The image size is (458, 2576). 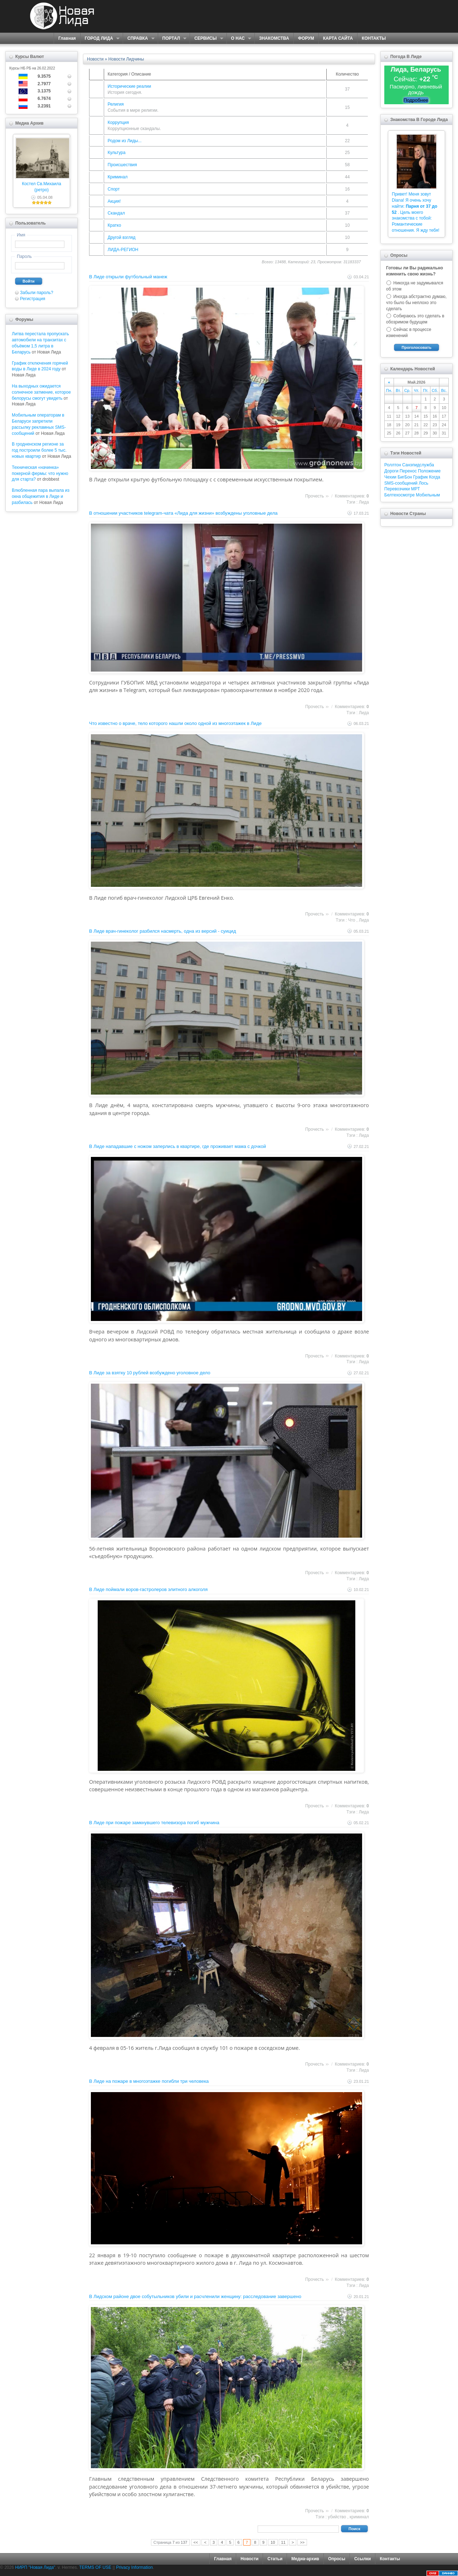 I want to click on Новости, so click(x=249, y=2558).